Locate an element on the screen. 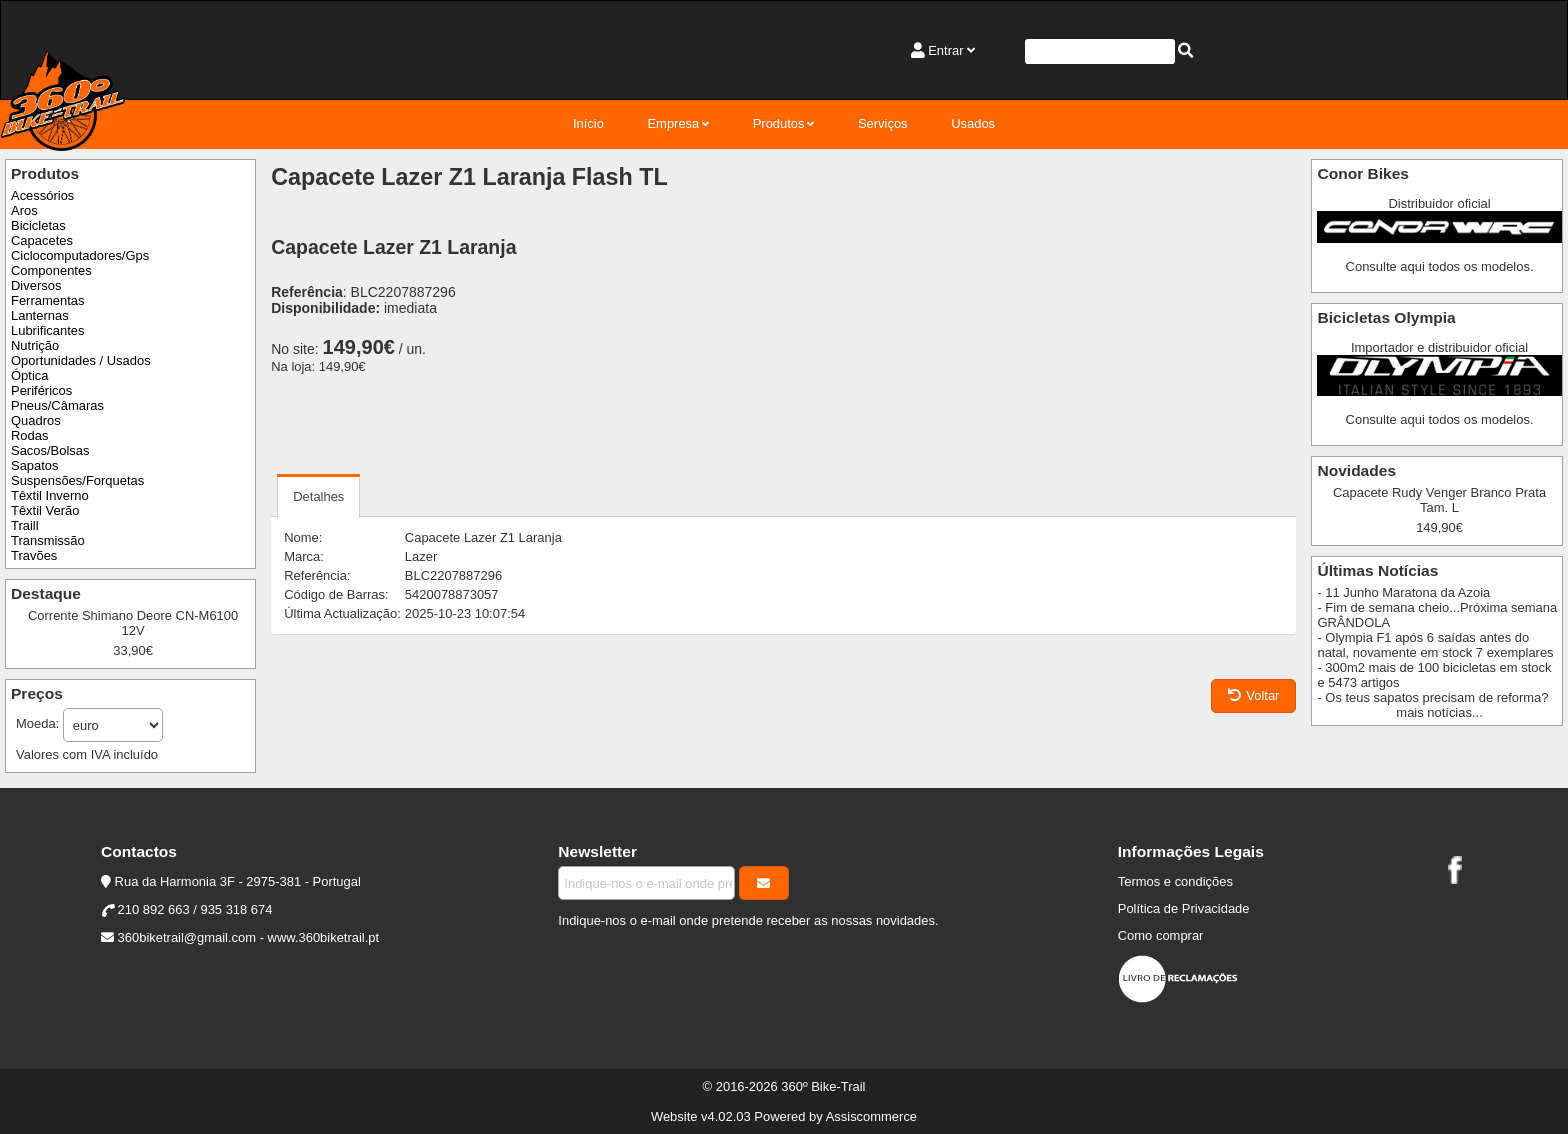 The image size is (1568, 1134). - Olympia F1 após 6 saídas antes do natal, novamente em stock 7 exemplares is located at coordinates (1435, 645).